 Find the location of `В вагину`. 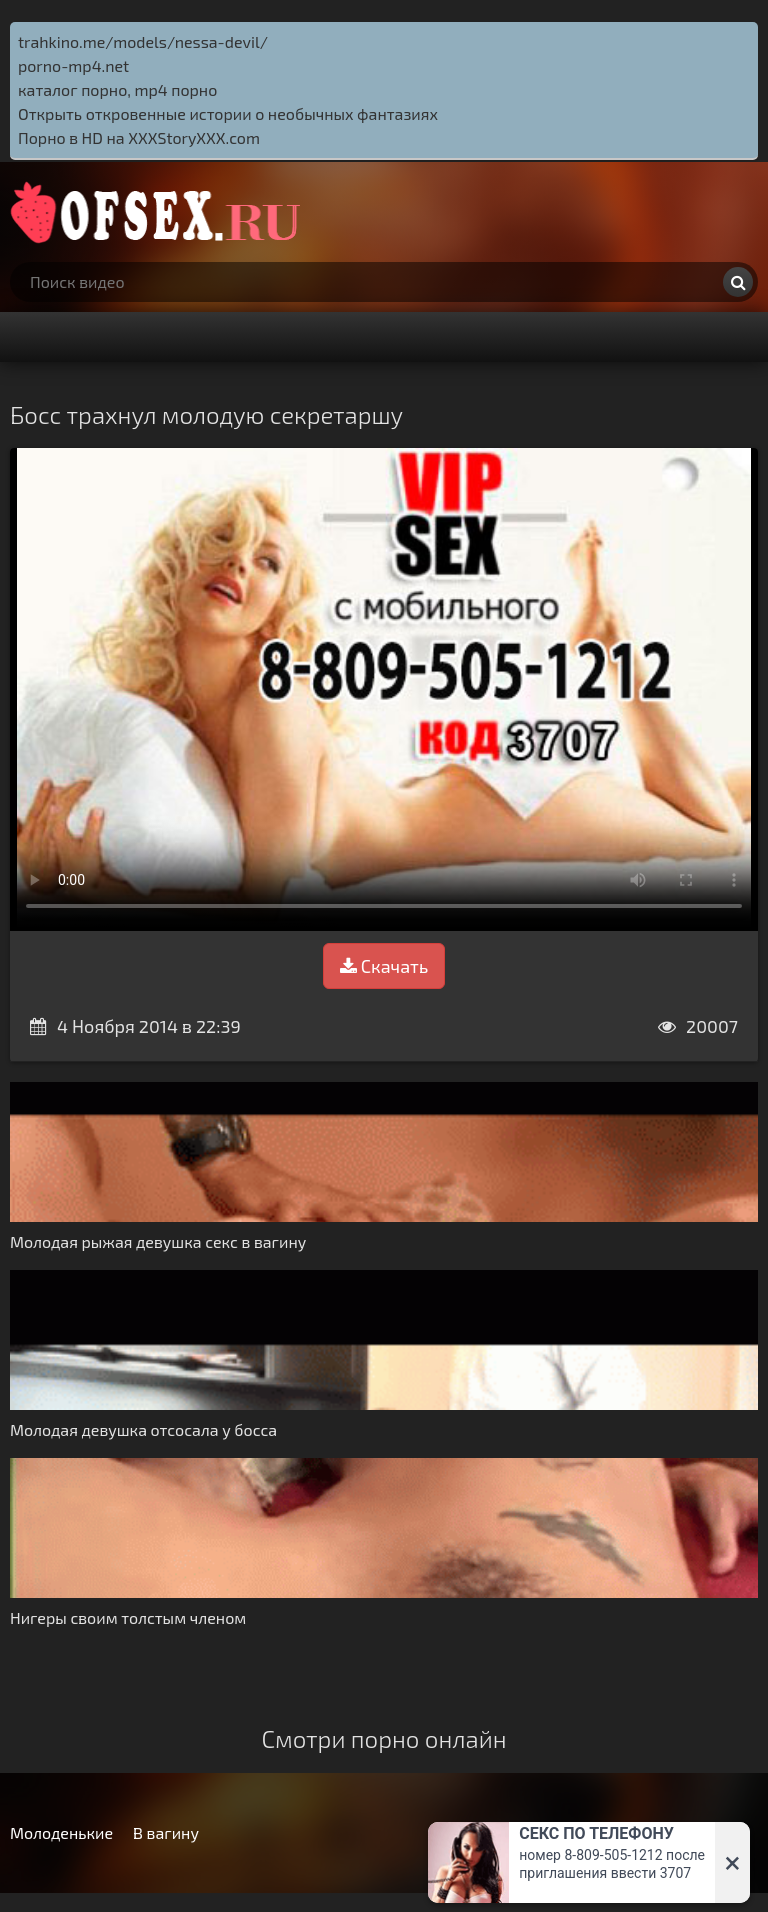

В вагину is located at coordinates (166, 1832).